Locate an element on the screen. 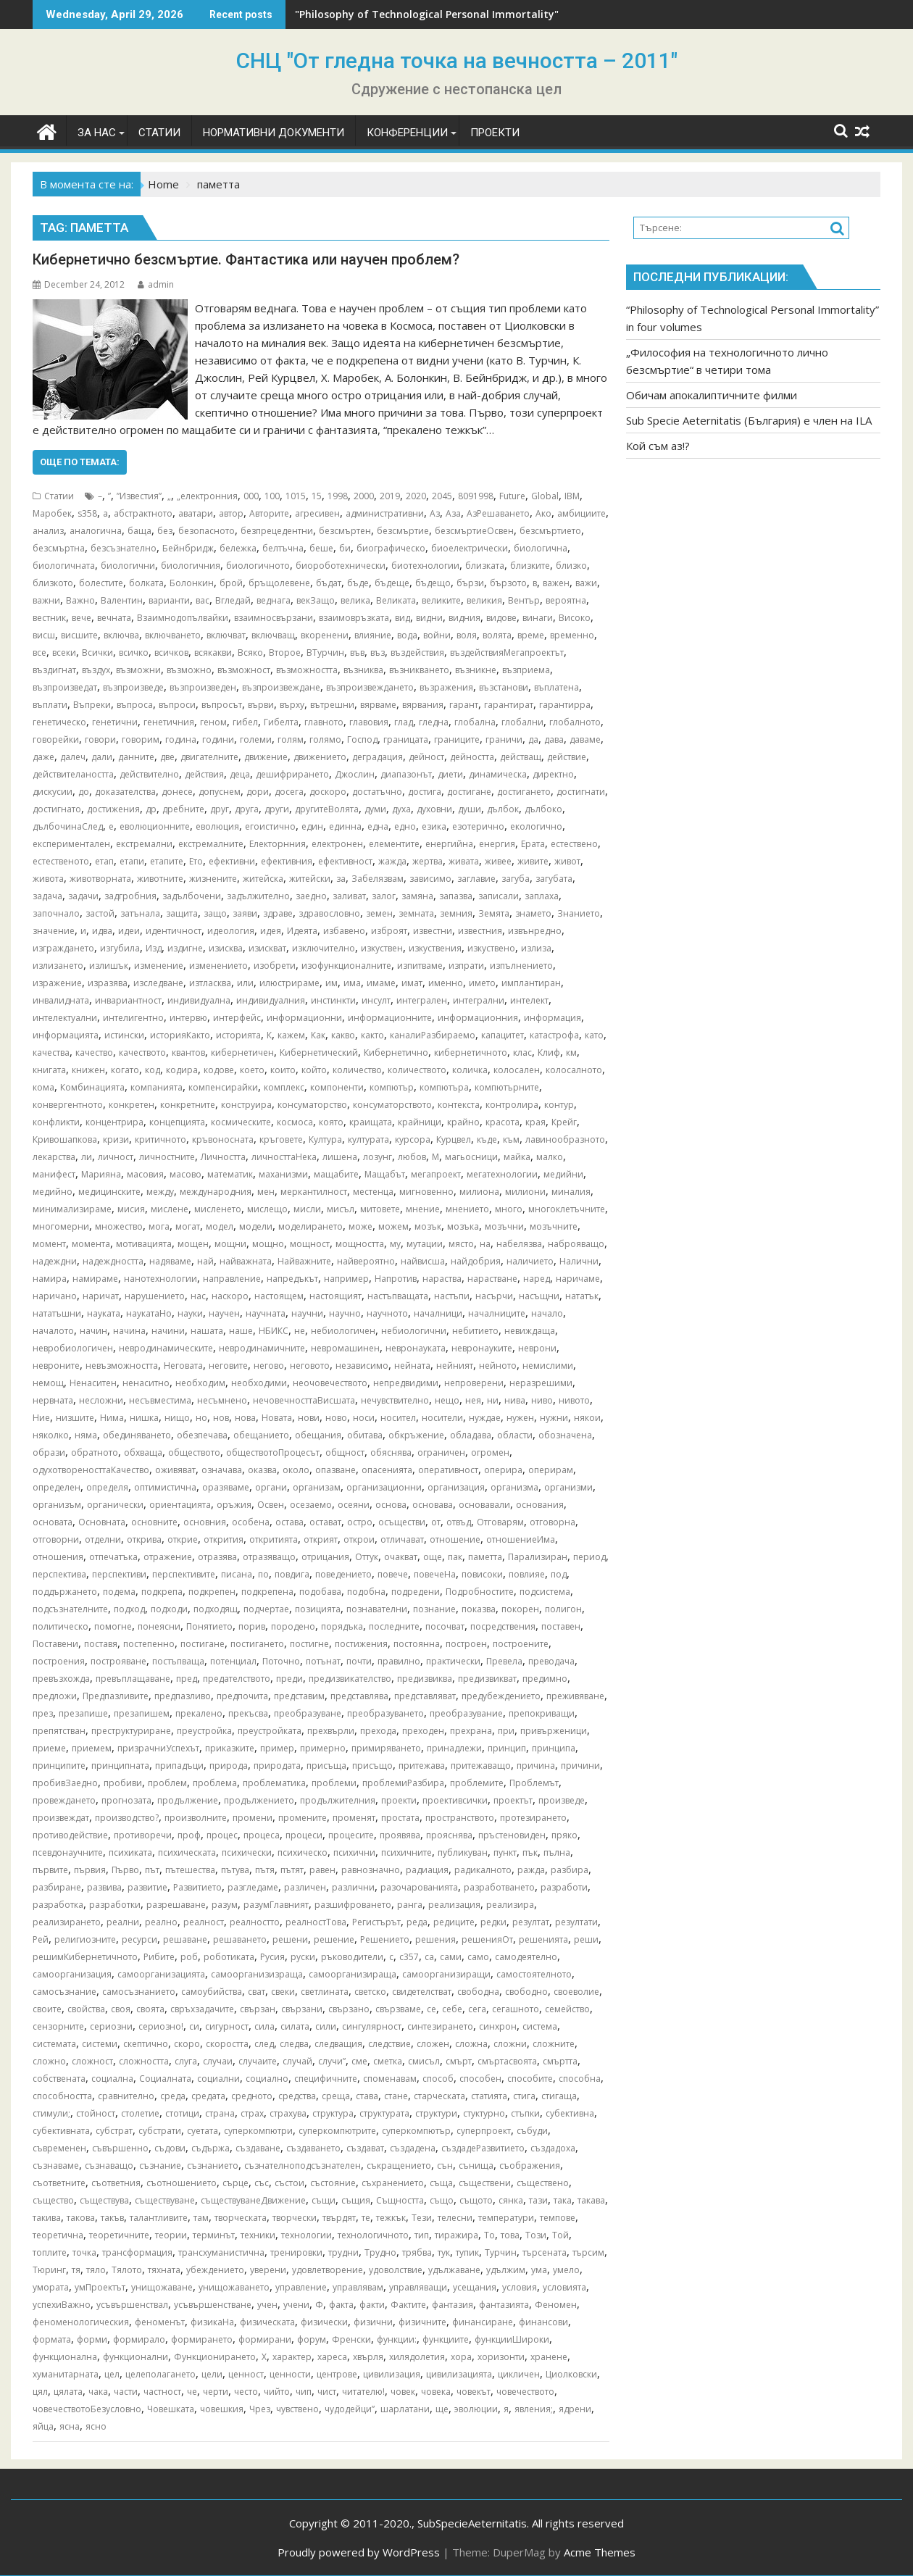 The width and height of the screenshot is (913, 2576). малко is located at coordinates (549, 1157).